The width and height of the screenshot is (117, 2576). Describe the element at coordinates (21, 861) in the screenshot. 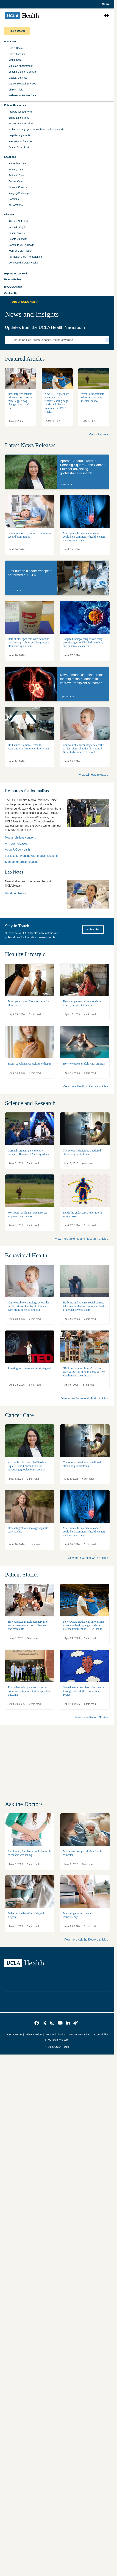

I see `Sign up for press releases` at that location.